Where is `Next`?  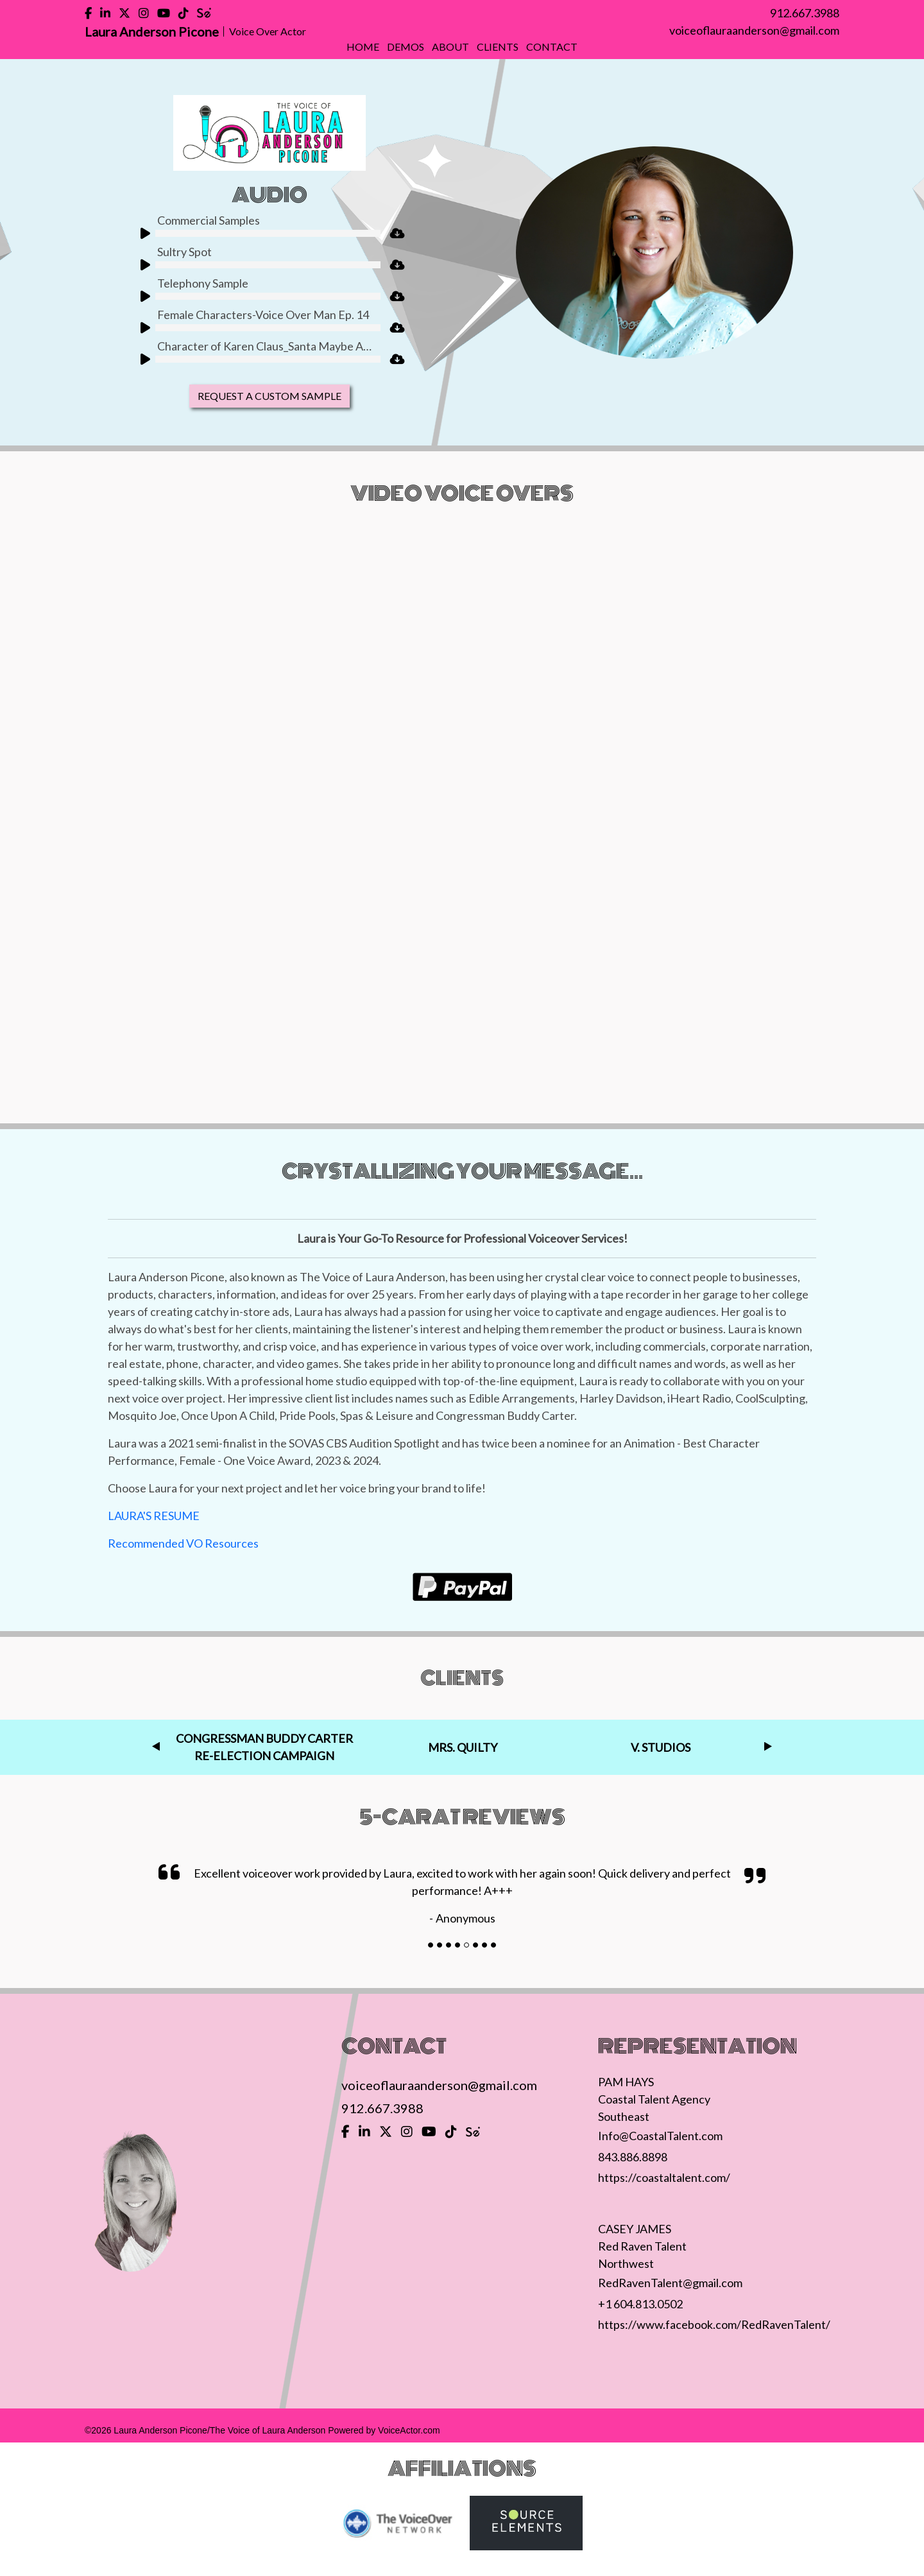
Next is located at coordinates (768, 1746).